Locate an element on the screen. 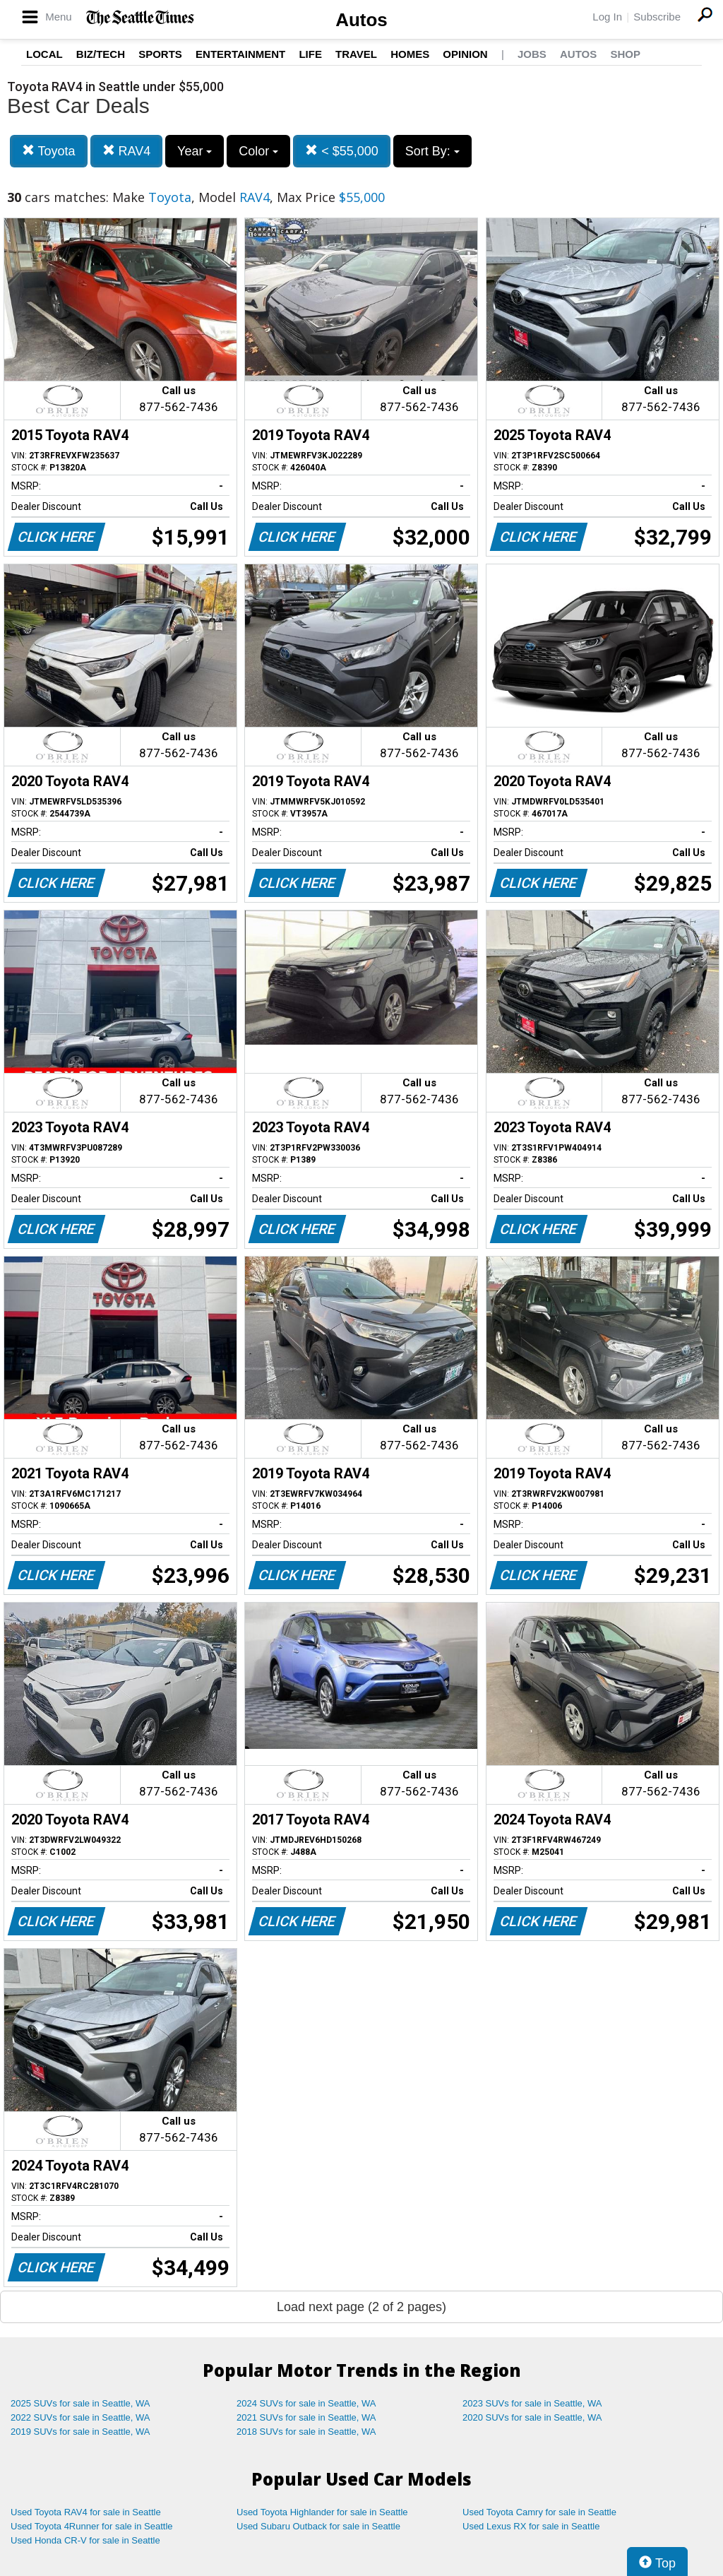 This screenshot has height=2576, width=723. Used Lexus RX for sale in Seattle is located at coordinates (530, 2526).